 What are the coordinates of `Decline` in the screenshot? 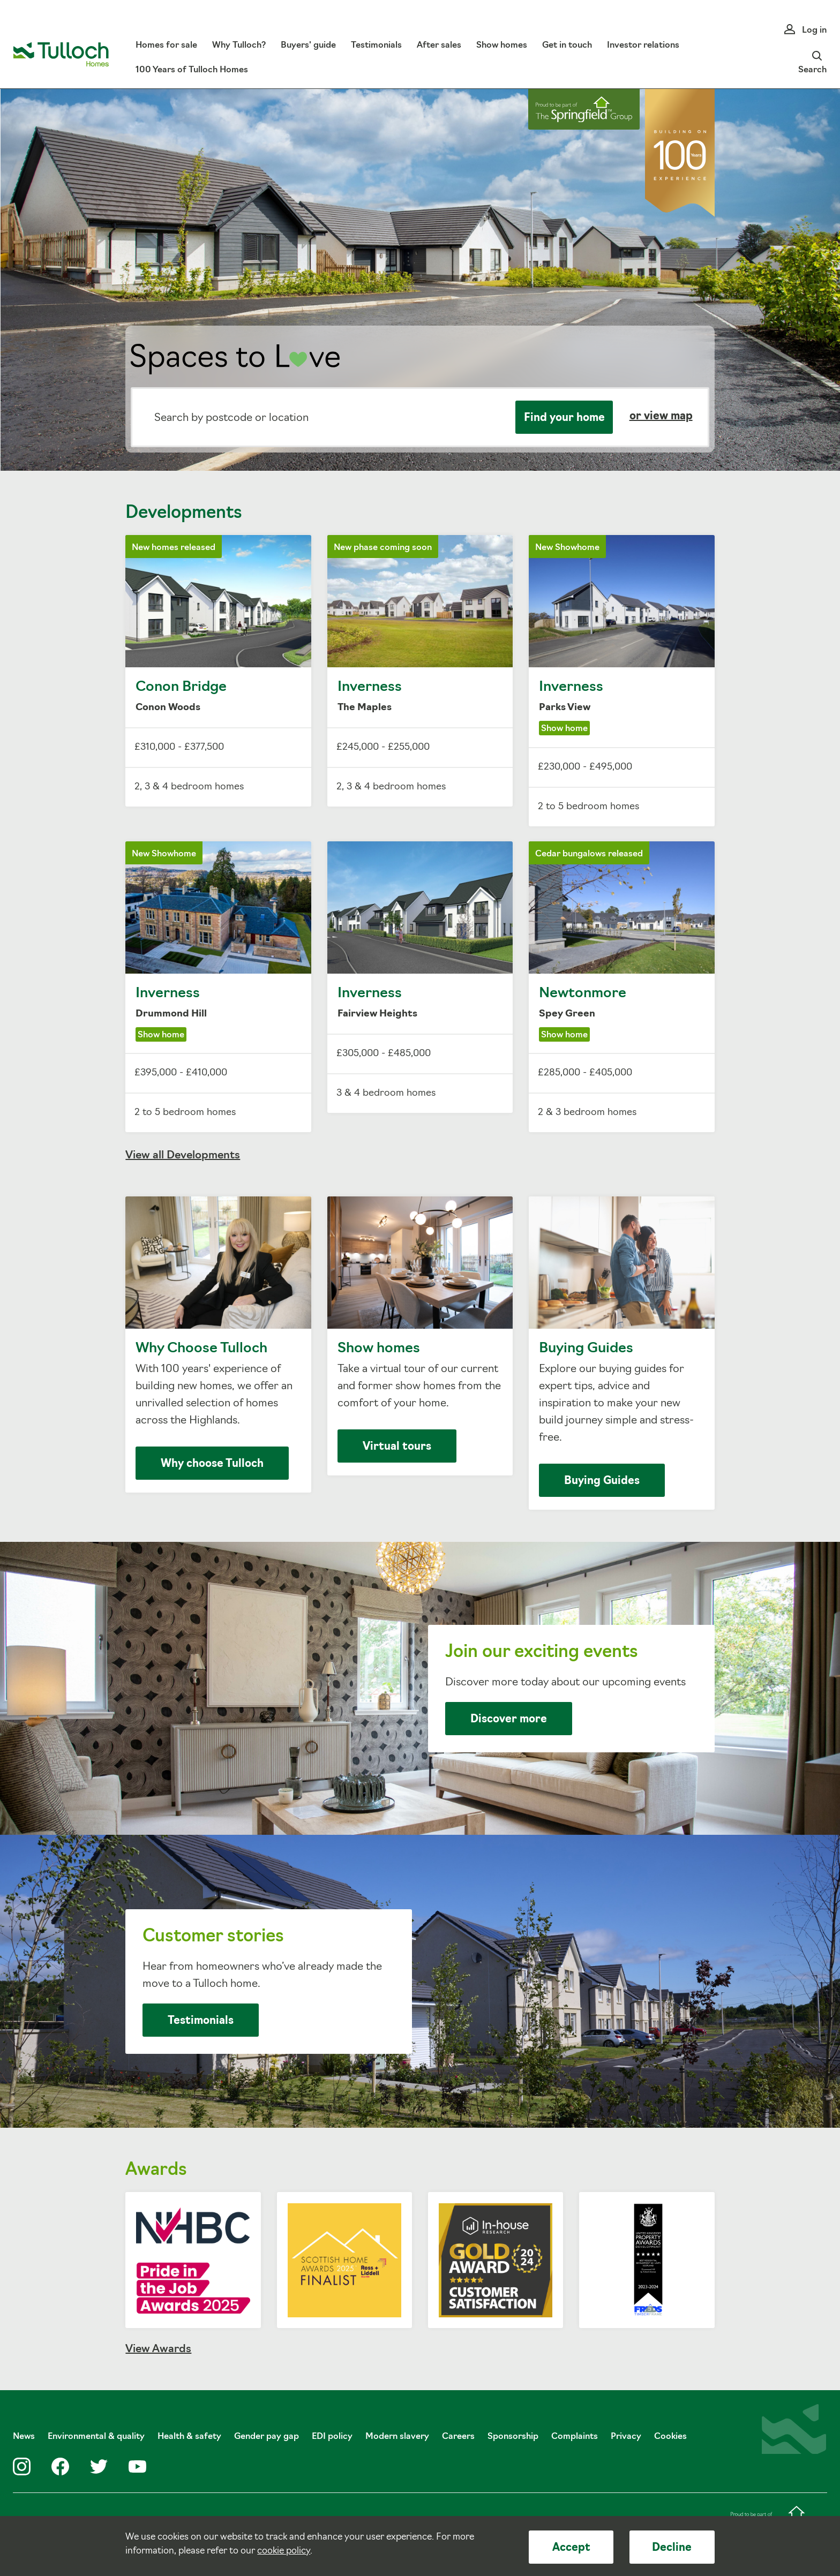 It's located at (672, 2548).